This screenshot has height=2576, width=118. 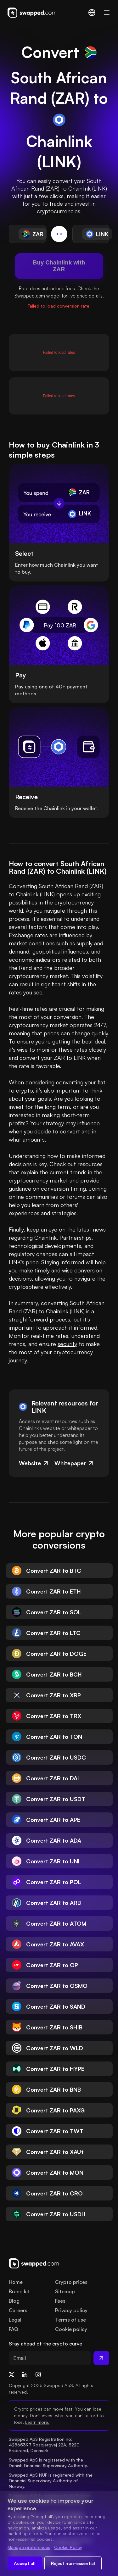 I want to click on Accept all, so click(x=25, y=2563).